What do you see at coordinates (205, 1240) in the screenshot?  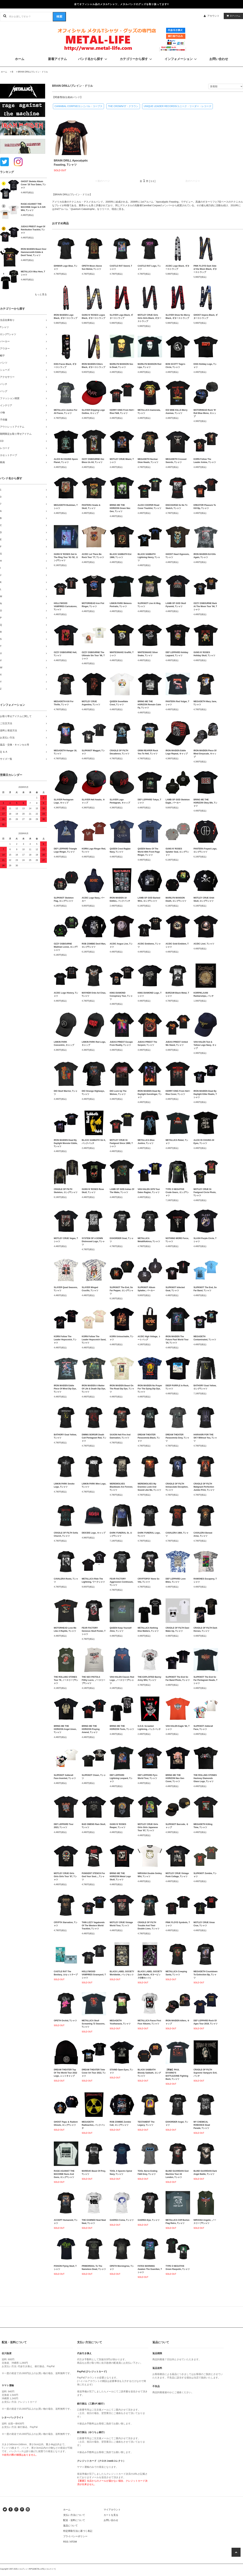 I see `SLASH Purple Circle, Tシャツ` at bounding box center [205, 1240].